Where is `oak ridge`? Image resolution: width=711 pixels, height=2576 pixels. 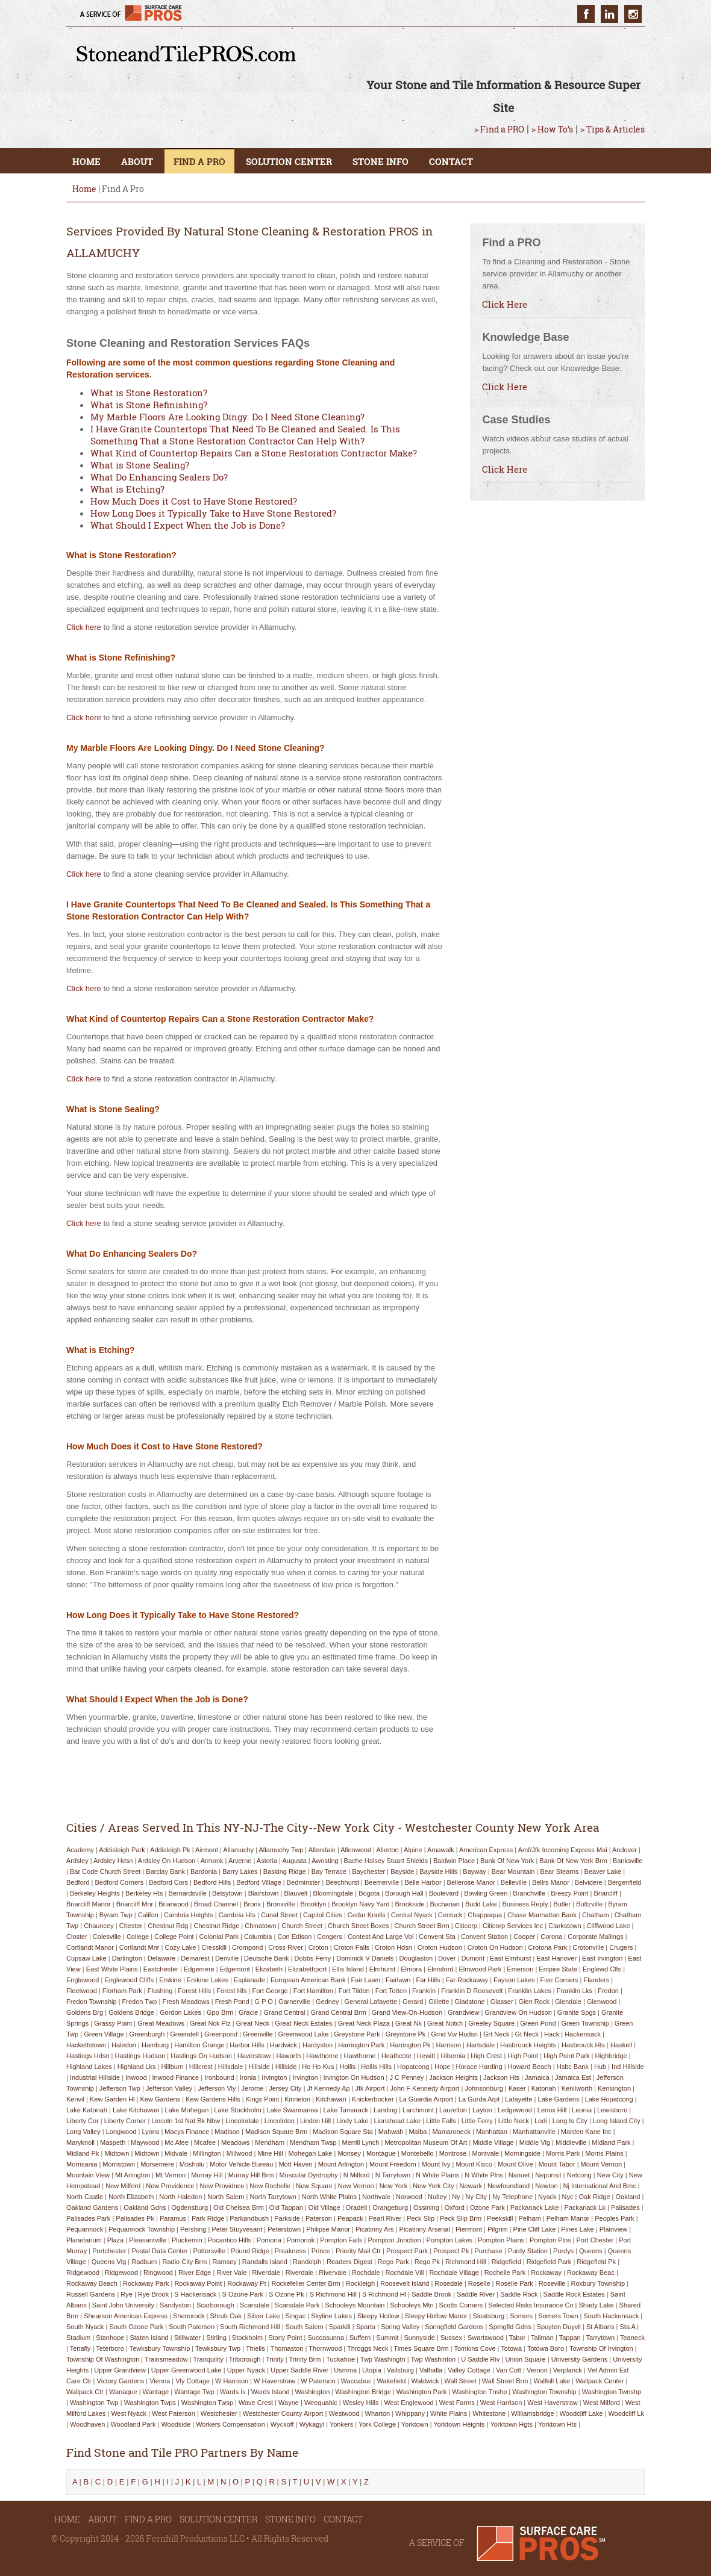 oak ridge is located at coordinates (594, 2196).